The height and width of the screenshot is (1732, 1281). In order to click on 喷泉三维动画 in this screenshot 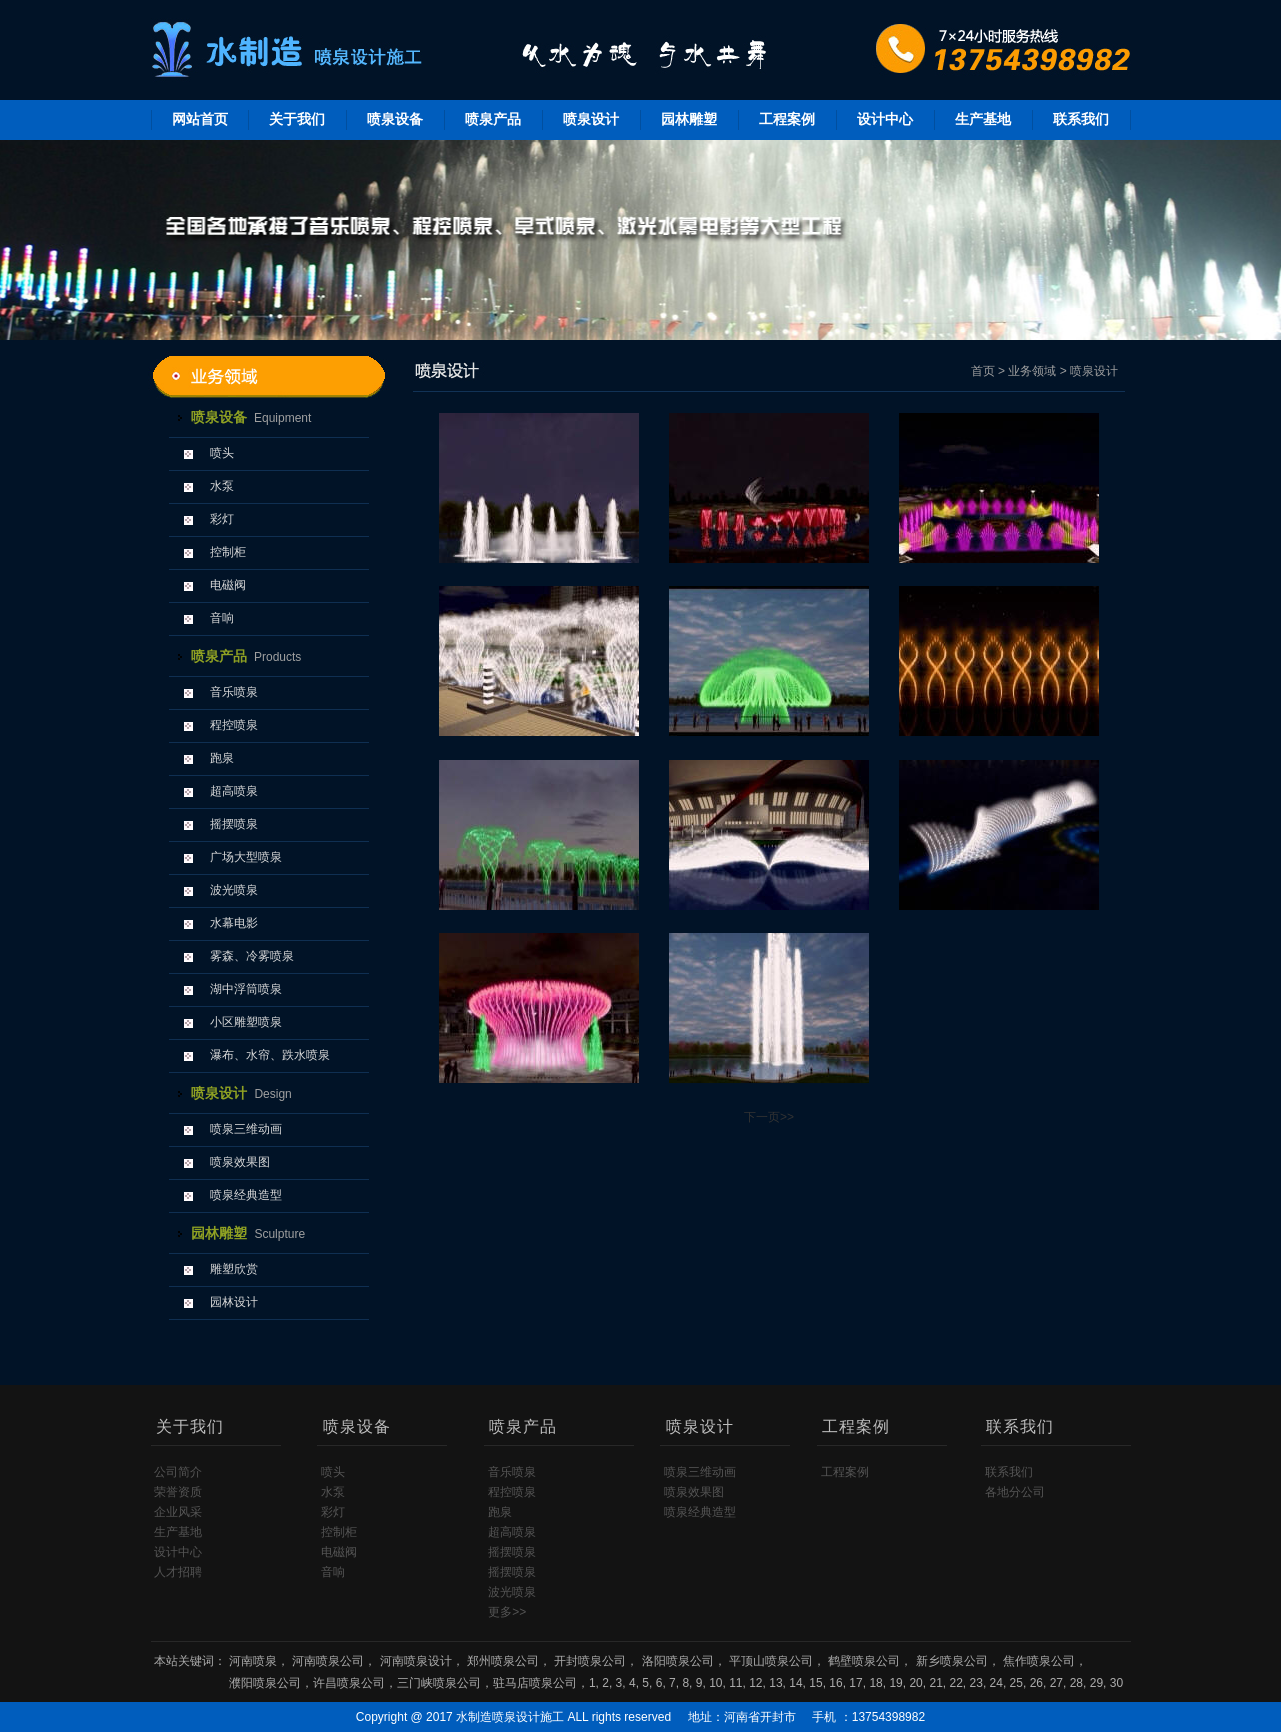, I will do `click(246, 1129)`.